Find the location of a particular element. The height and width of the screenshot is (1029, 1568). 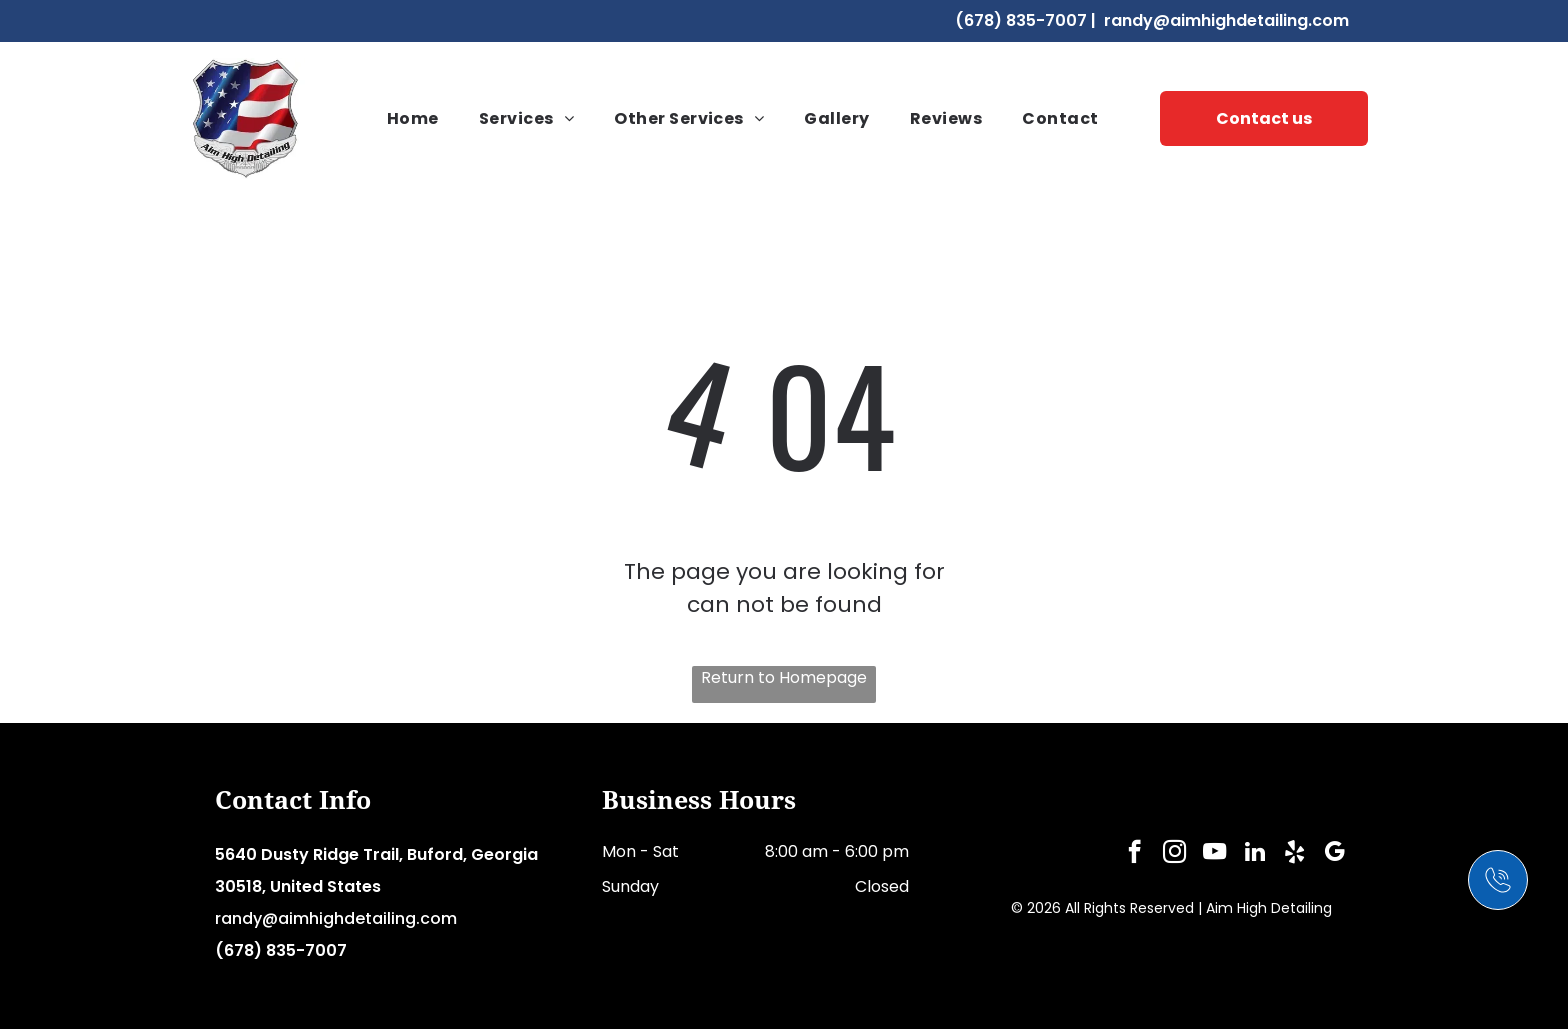

Return to Homepage is located at coordinates (784, 677).